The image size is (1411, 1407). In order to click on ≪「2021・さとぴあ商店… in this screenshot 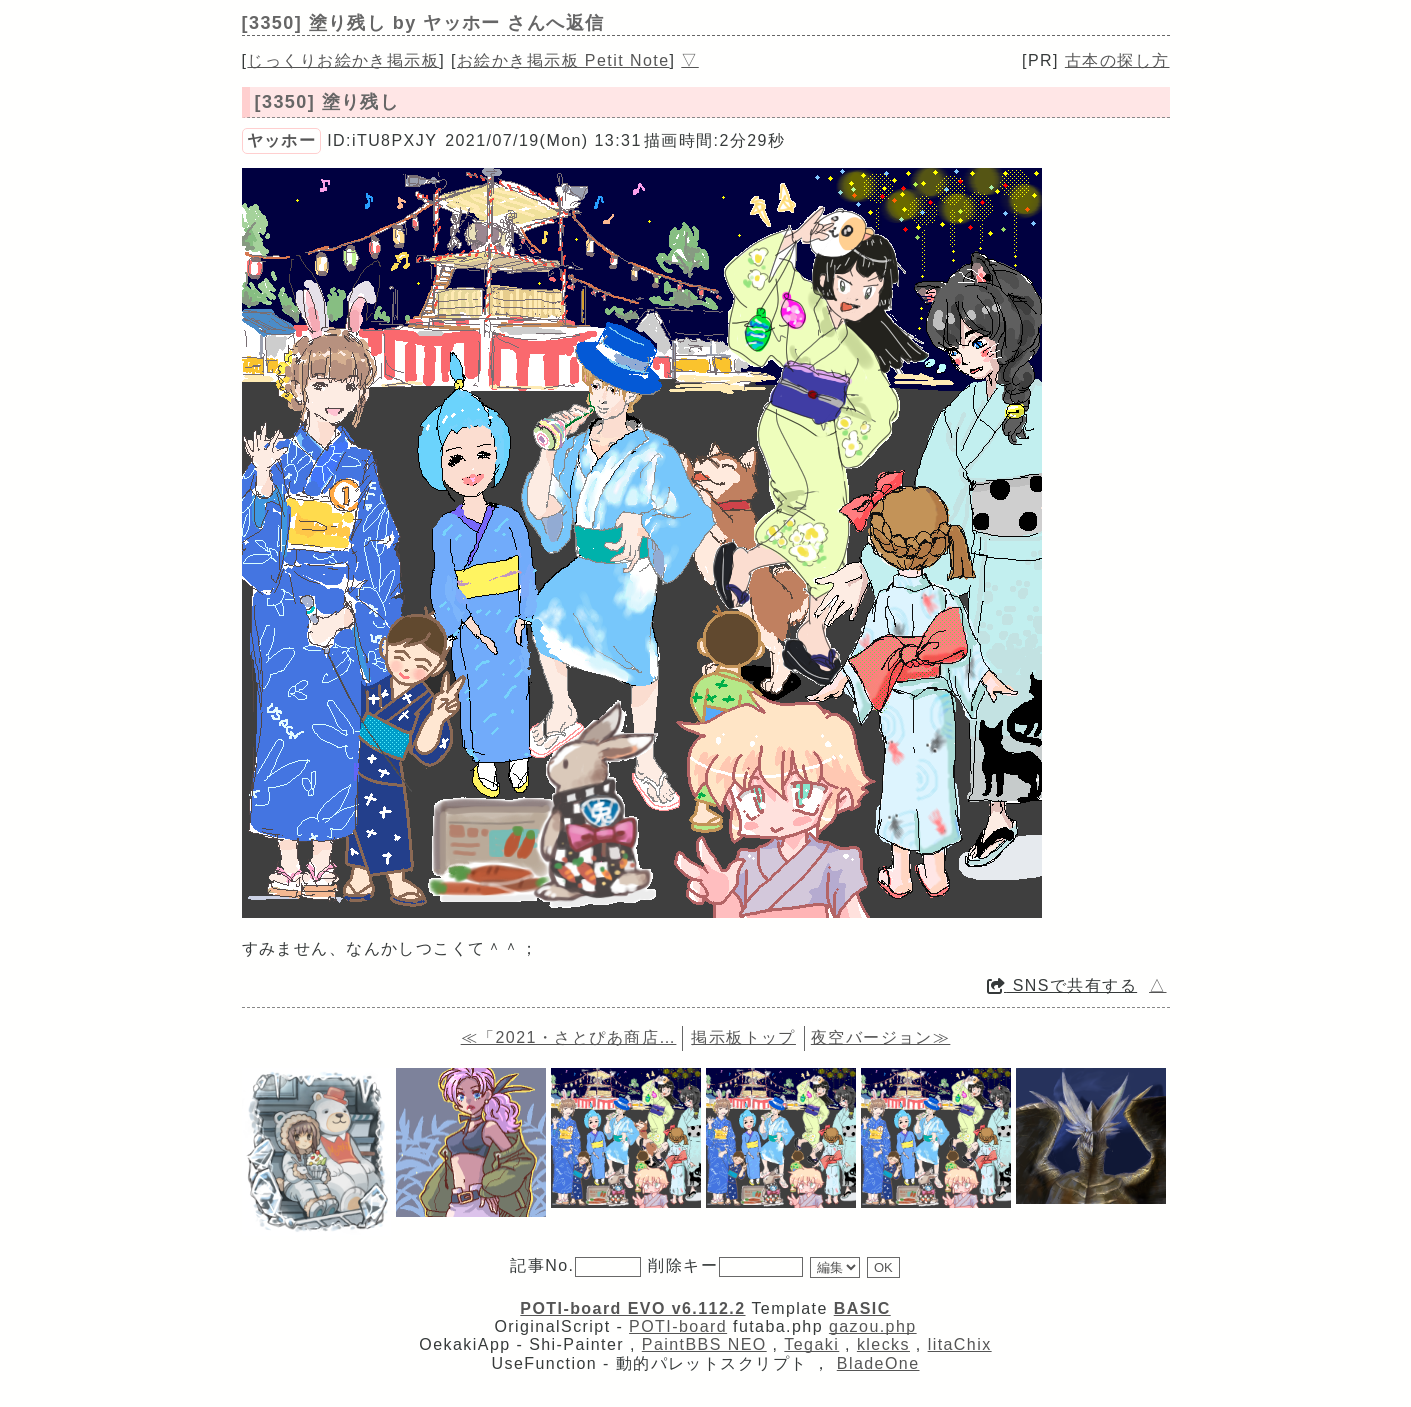, I will do `click(569, 1037)`.